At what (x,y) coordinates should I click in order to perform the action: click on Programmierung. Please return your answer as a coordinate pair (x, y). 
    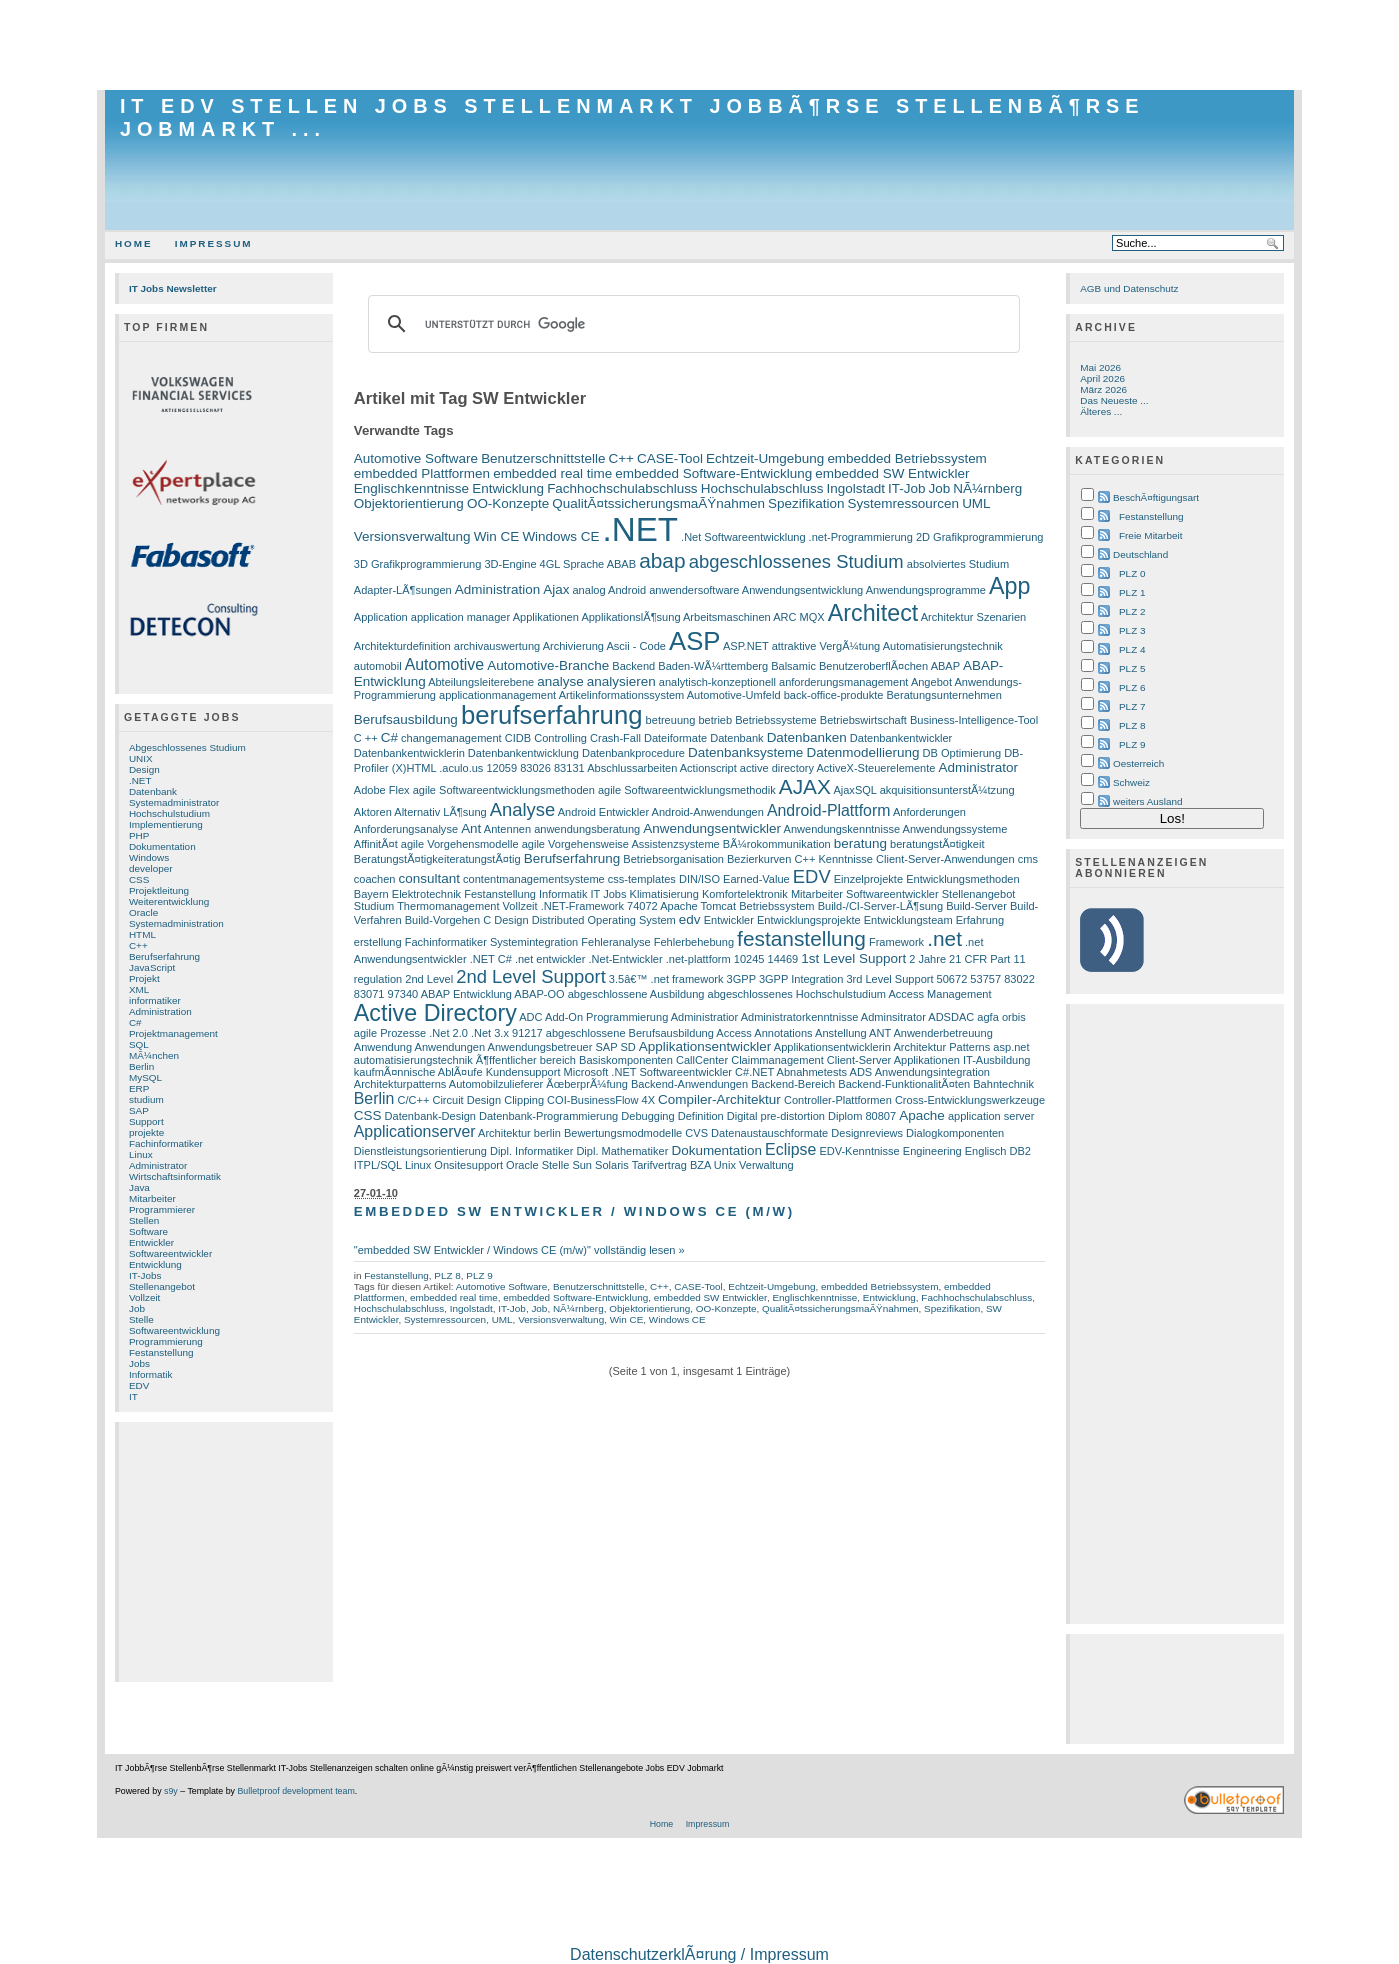
    Looking at the image, I should click on (166, 1341).